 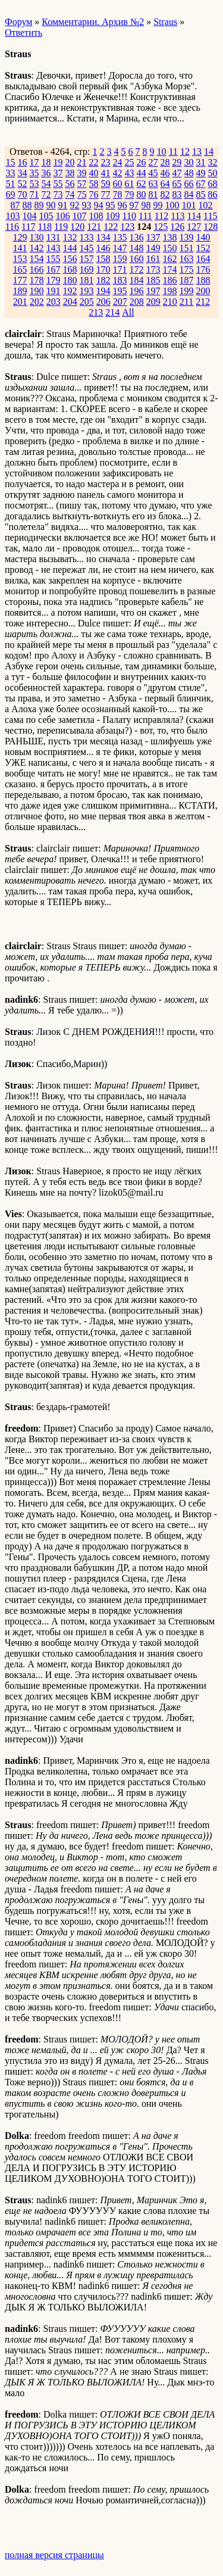 I want to click on 169, so click(x=87, y=269).